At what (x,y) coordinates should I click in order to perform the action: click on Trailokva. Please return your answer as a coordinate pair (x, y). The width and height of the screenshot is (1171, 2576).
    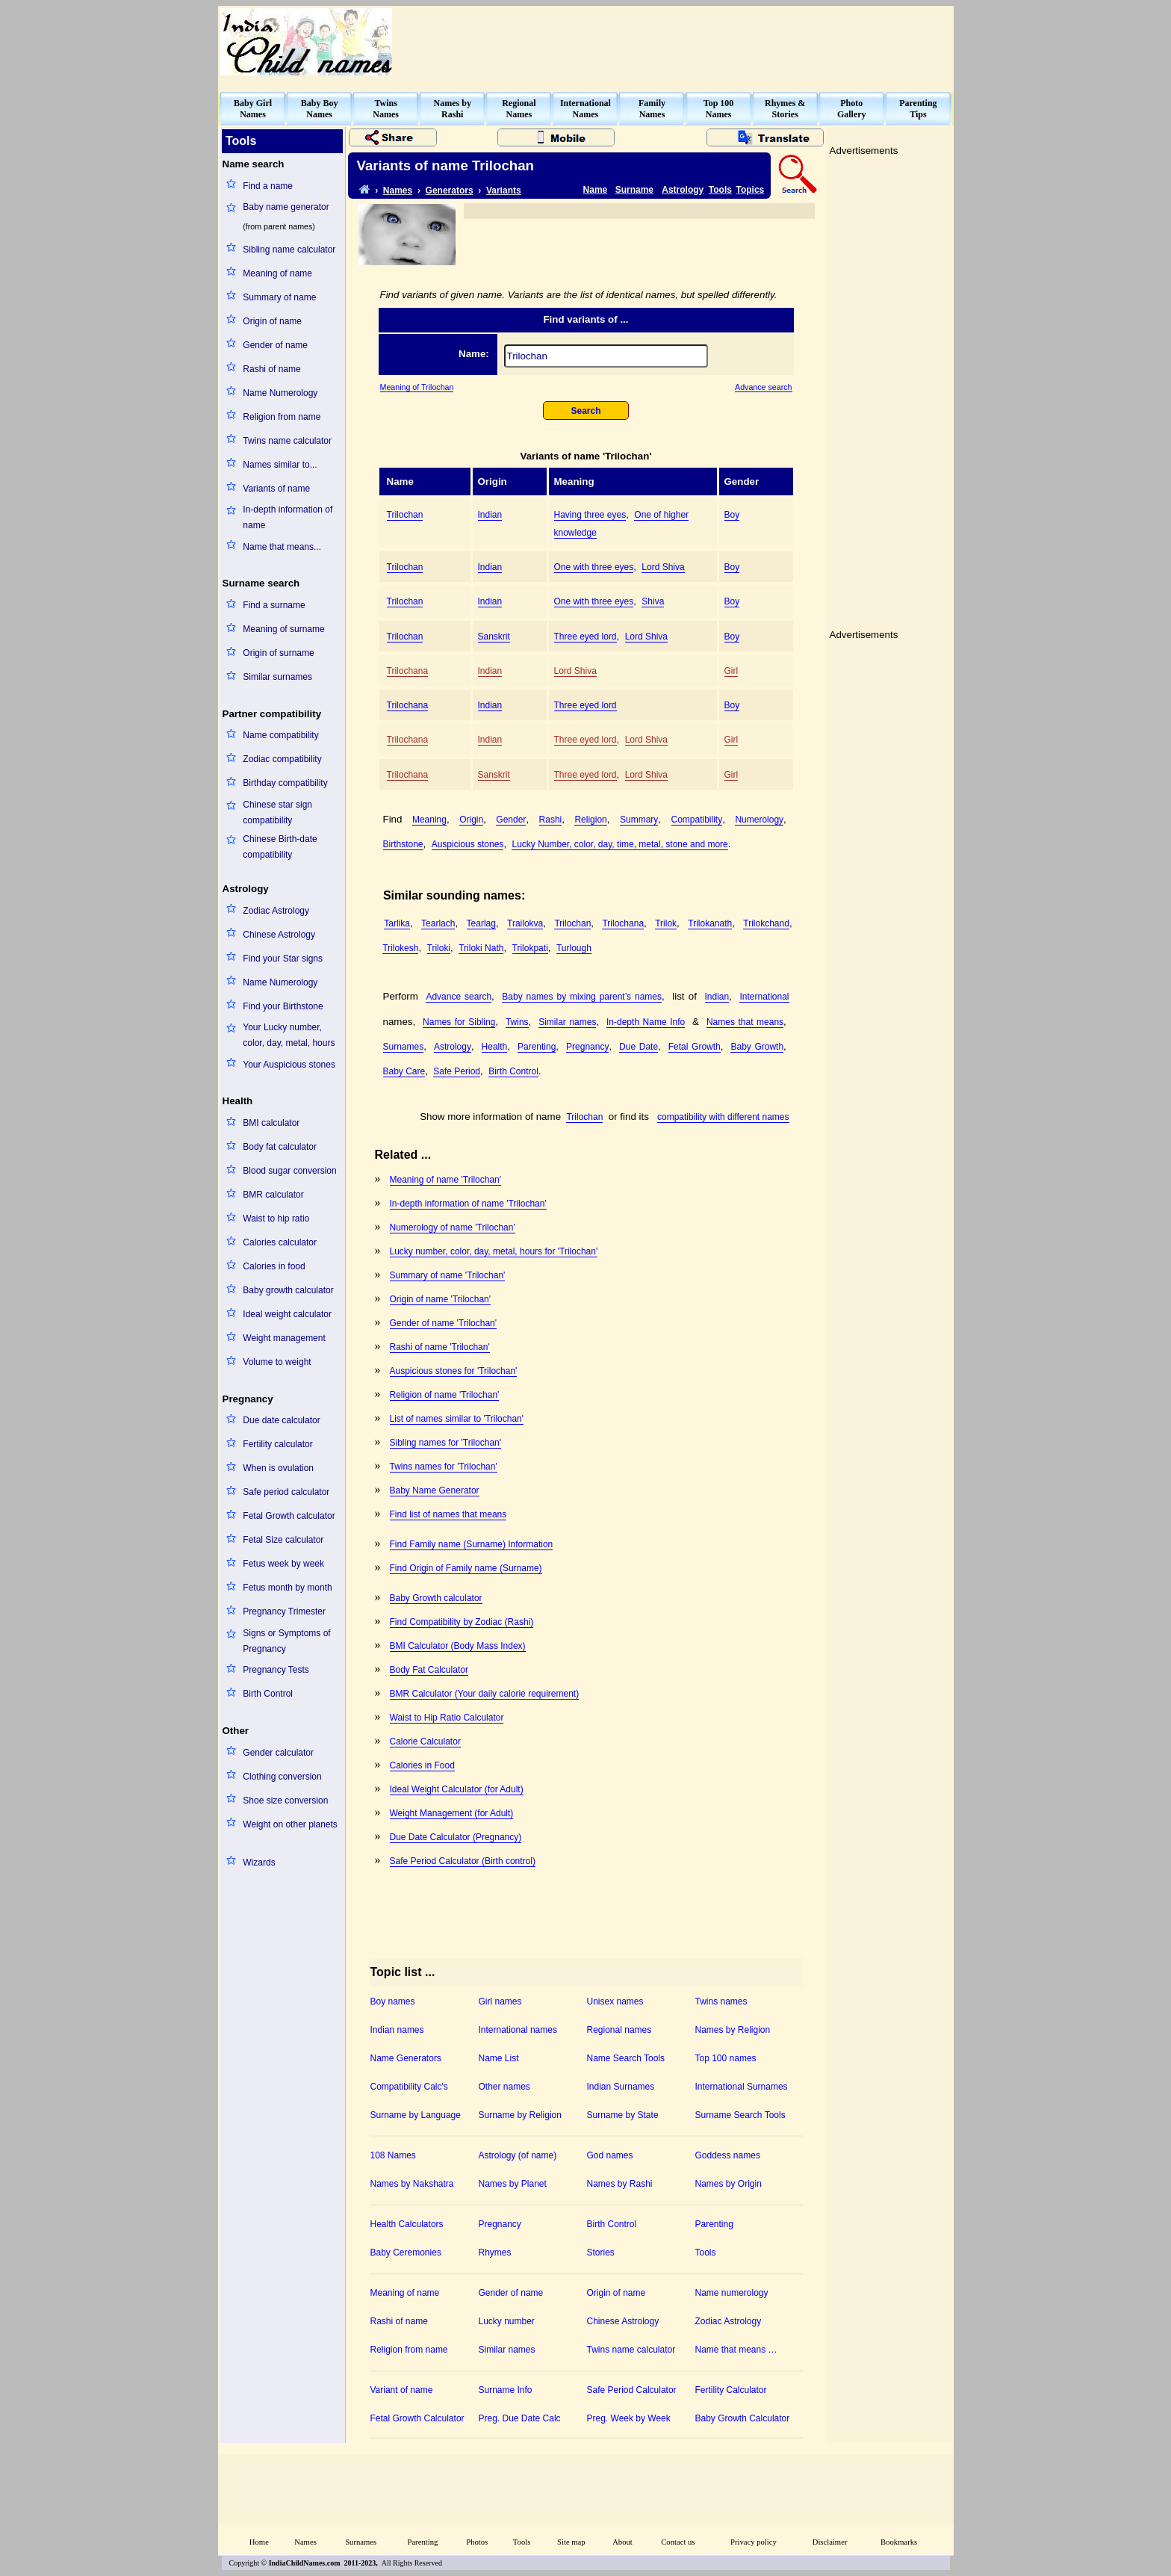
    Looking at the image, I should click on (525, 923).